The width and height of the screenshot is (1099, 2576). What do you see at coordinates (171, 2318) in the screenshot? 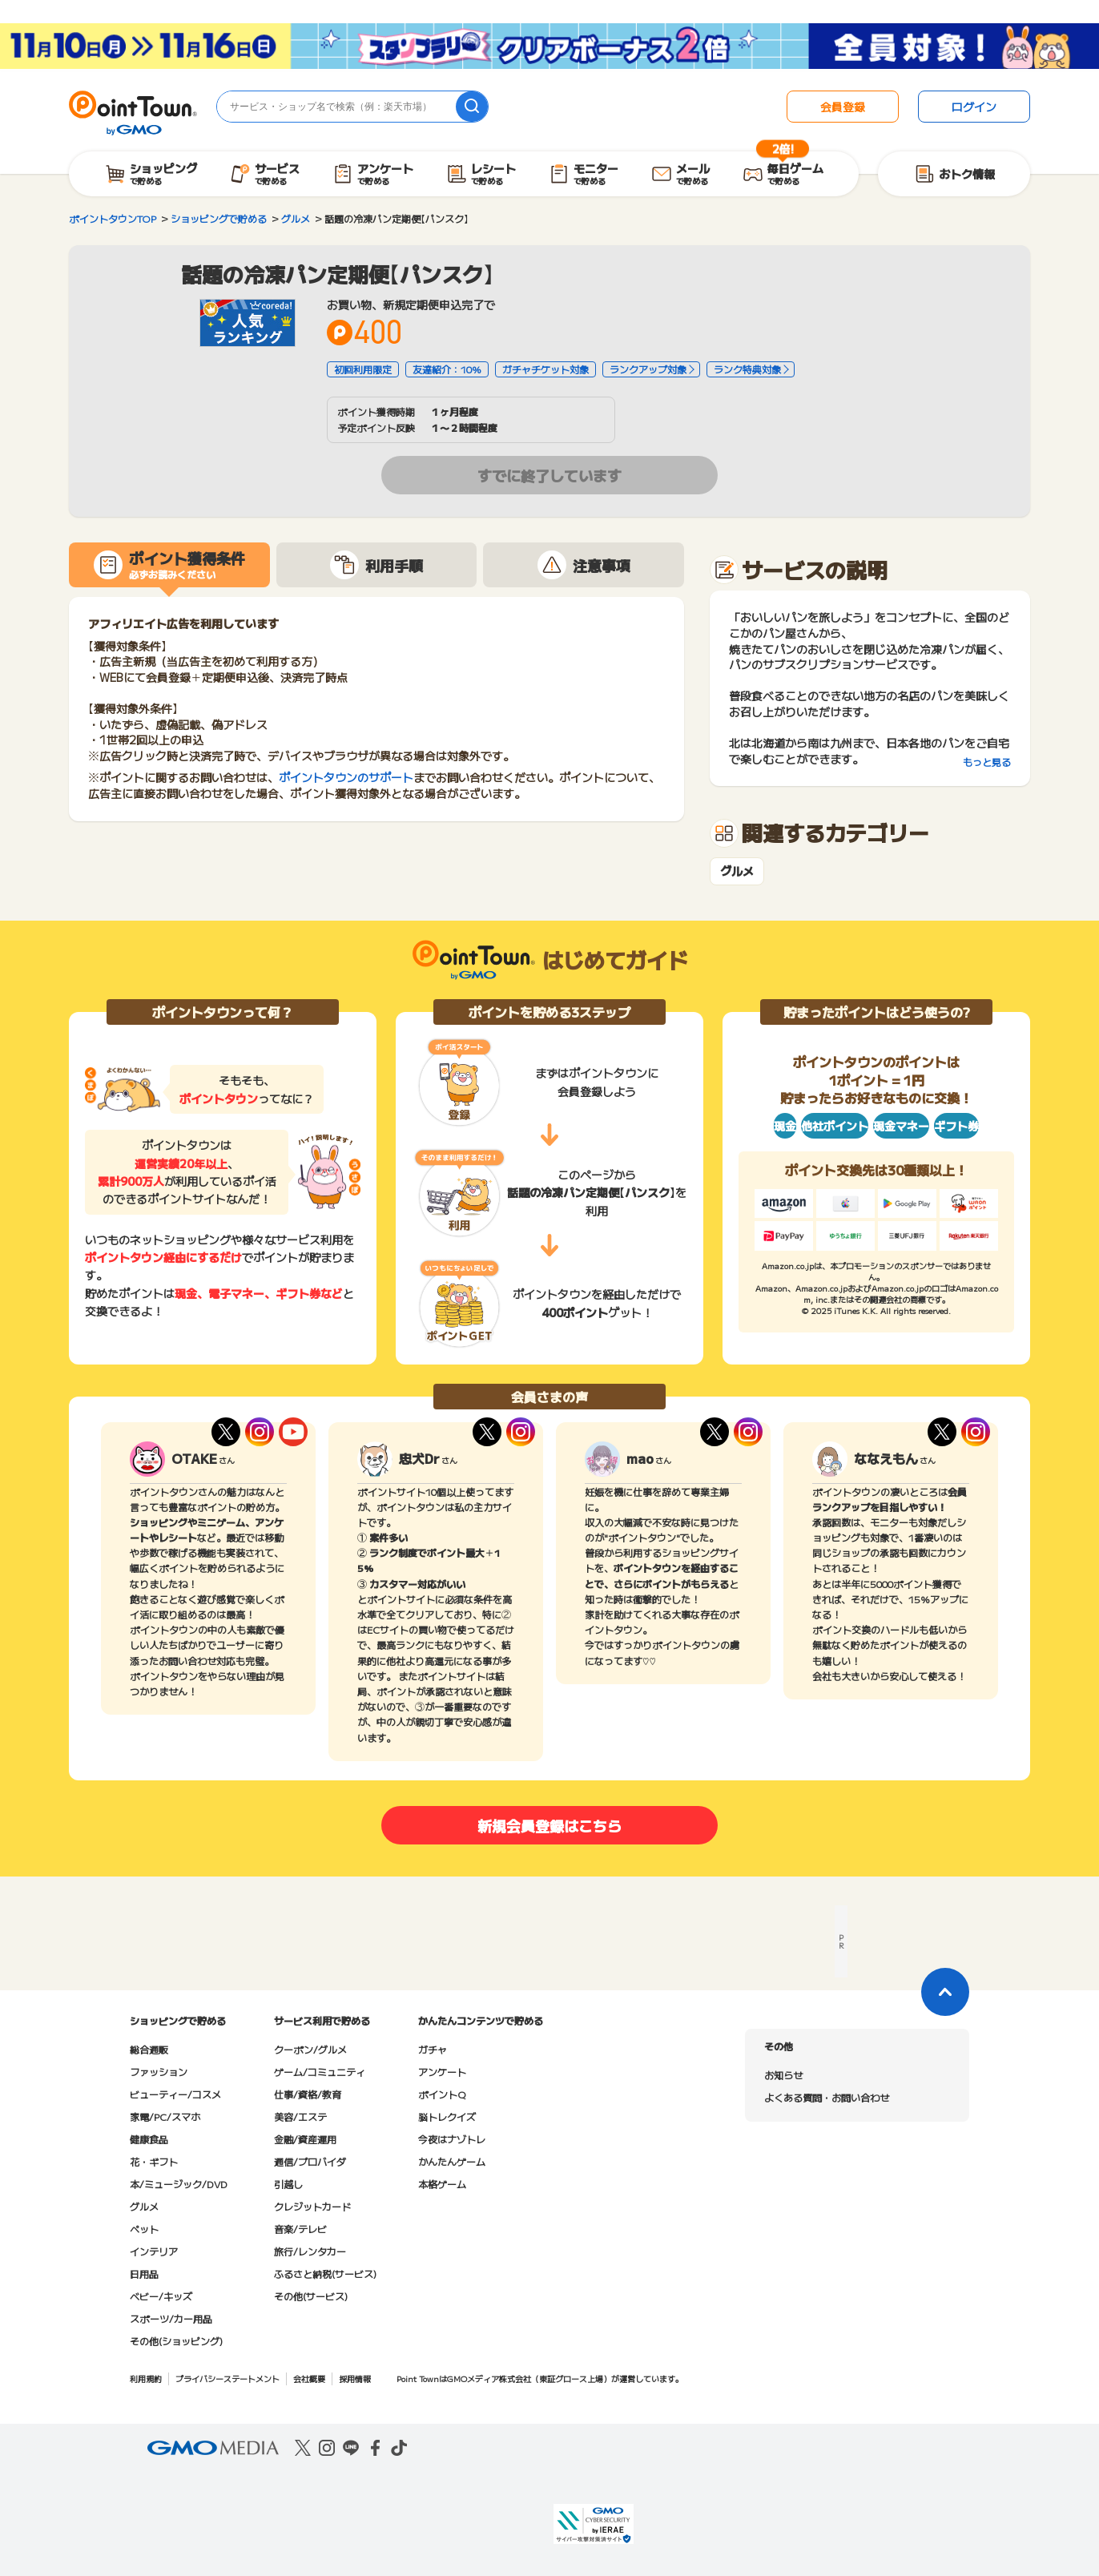
I see `スポーツ/カー用品` at bounding box center [171, 2318].